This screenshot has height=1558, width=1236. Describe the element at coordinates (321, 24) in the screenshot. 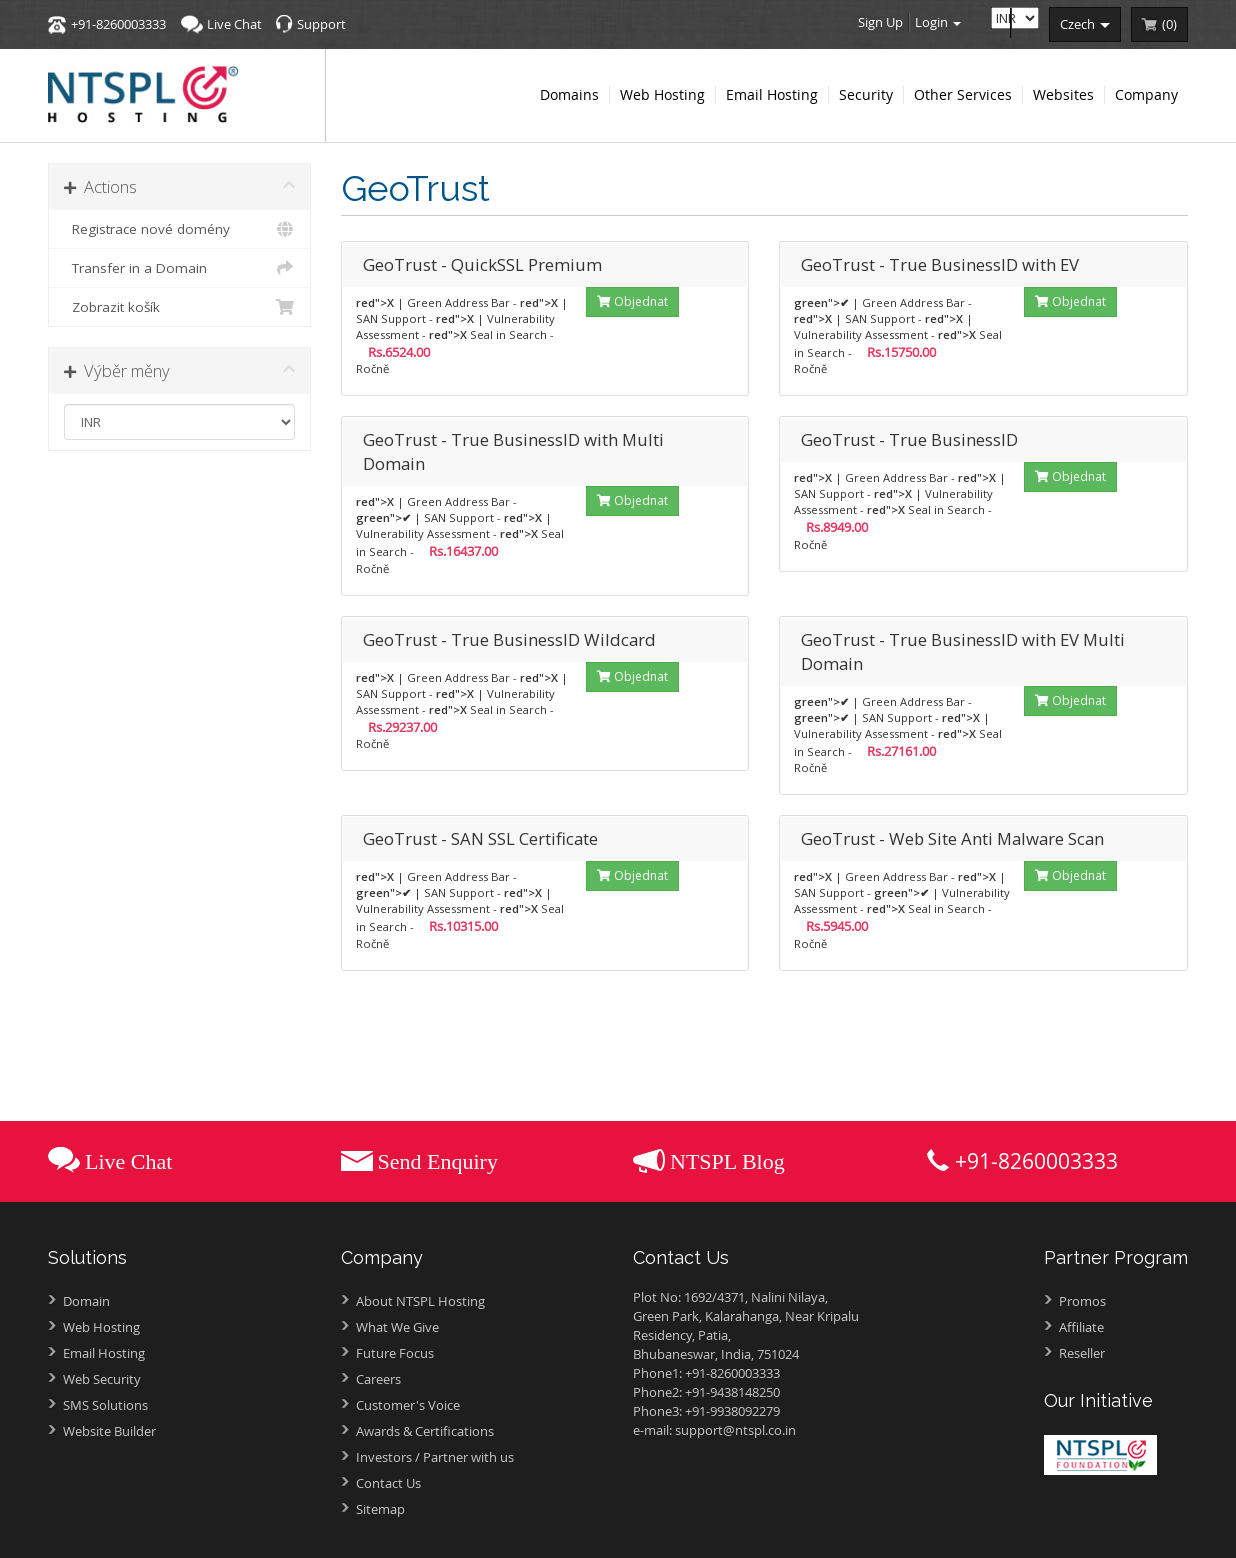

I see `Support` at that location.